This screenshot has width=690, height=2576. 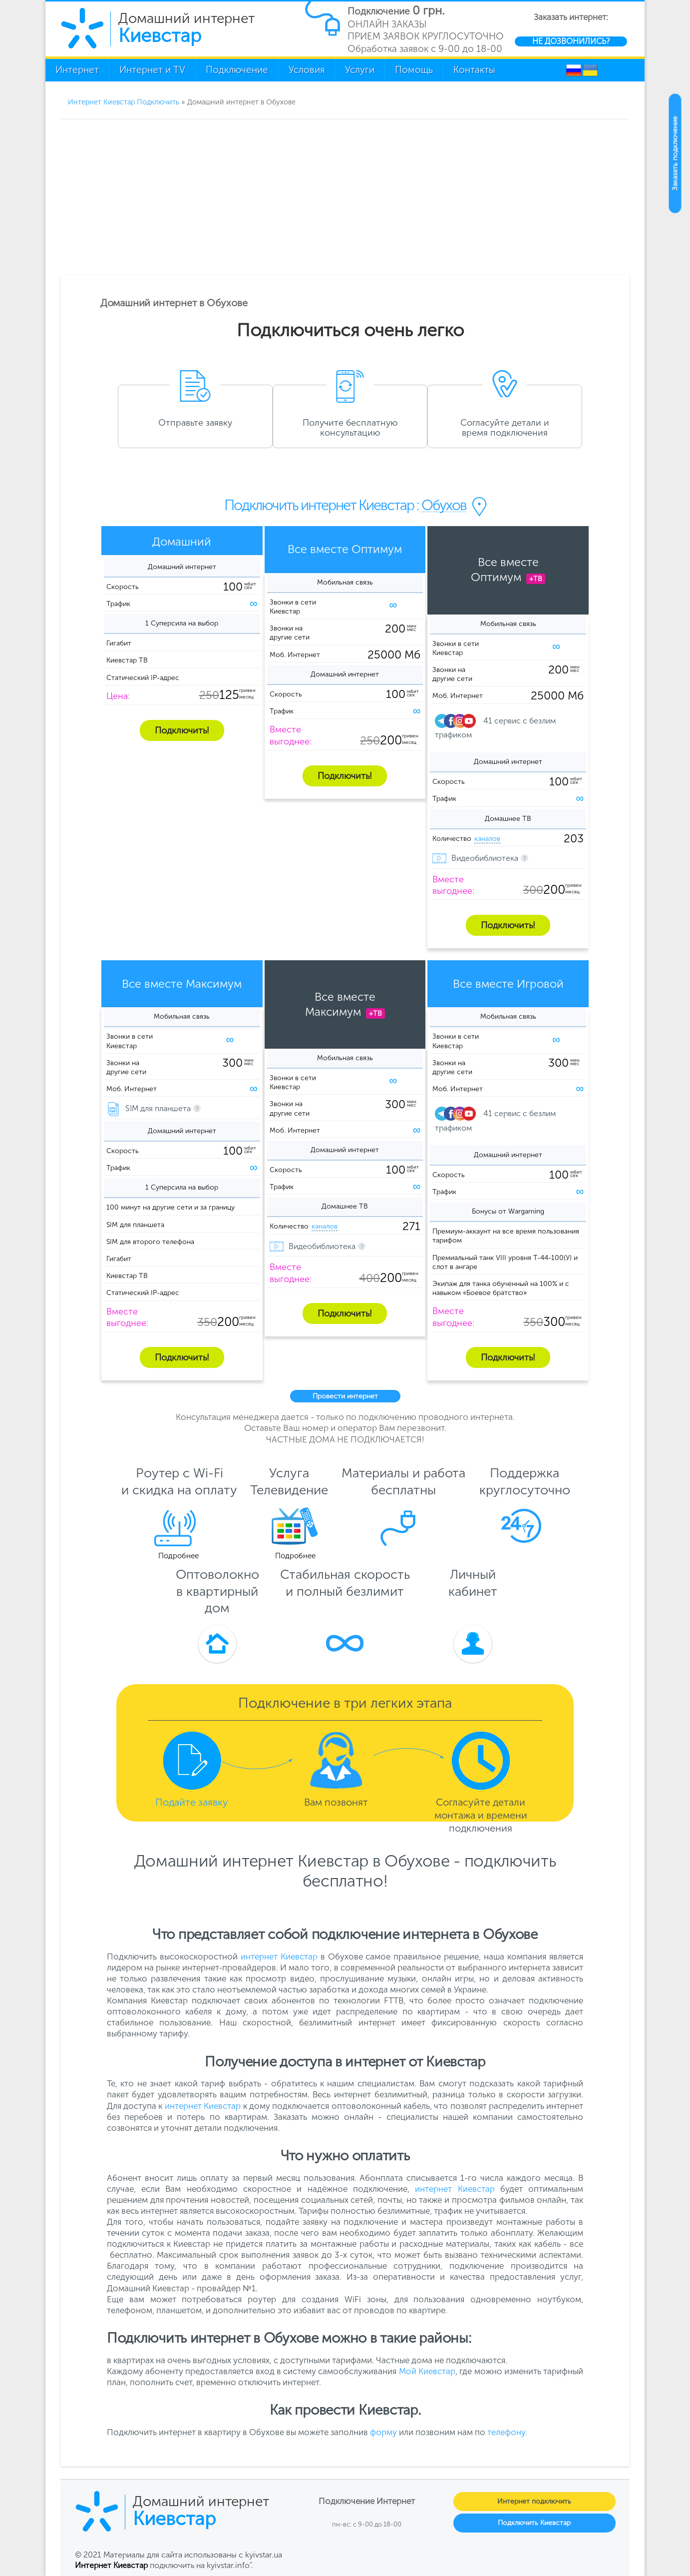 I want to click on Интернет и TV, so click(x=152, y=69).